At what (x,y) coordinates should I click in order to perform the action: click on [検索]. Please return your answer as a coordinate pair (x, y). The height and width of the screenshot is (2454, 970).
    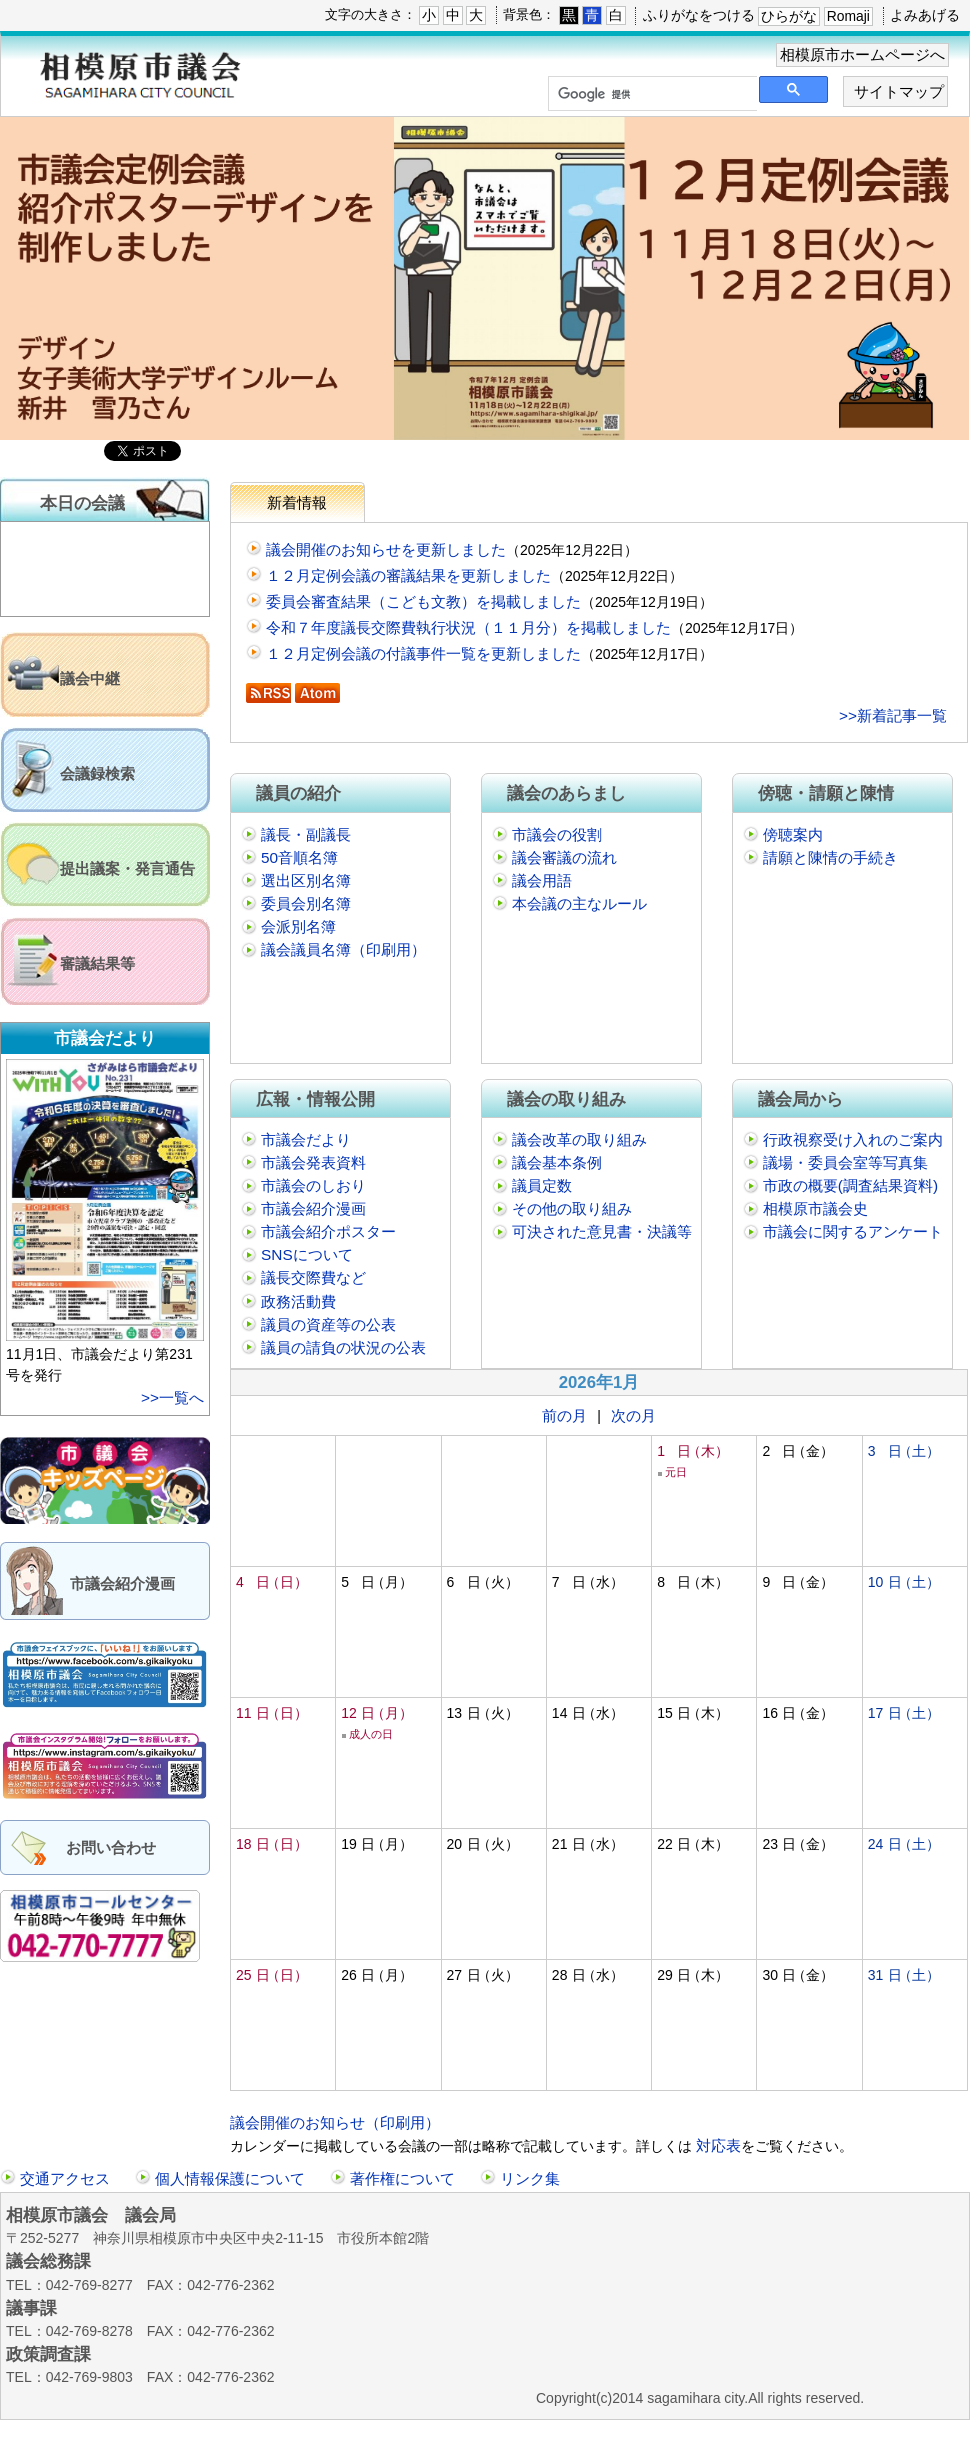
    Looking at the image, I should click on (651, 94).